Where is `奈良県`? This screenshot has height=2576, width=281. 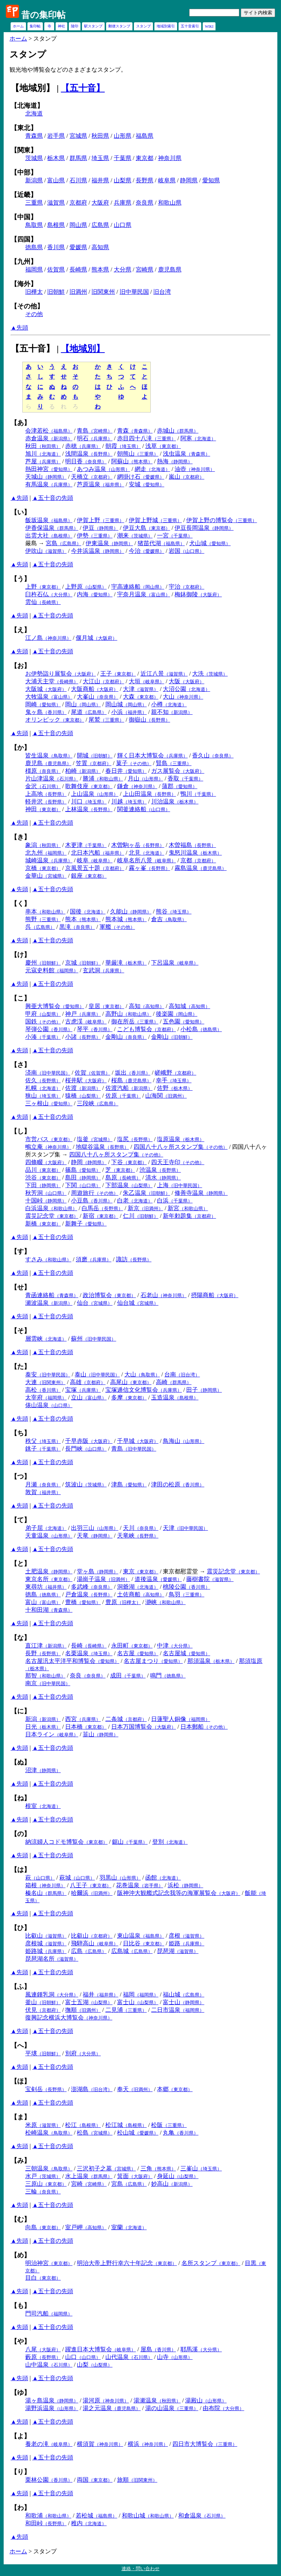
奈良県 is located at coordinates (144, 203).